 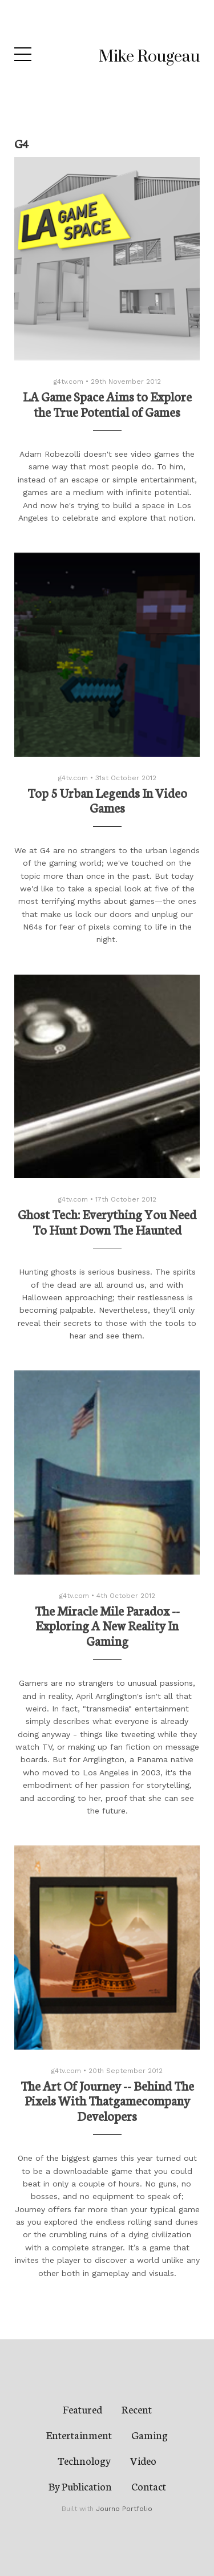 I want to click on Gaming, so click(x=149, y=2434).